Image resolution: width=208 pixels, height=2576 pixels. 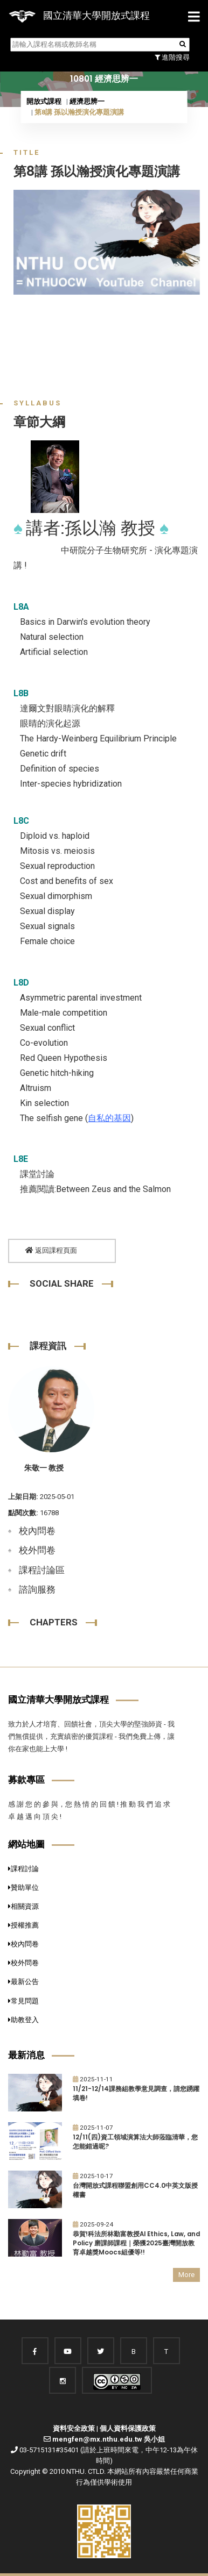 What do you see at coordinates (23, 2020) in the screenshot?
I see `助教登入` at bounding box center [23, 2020].